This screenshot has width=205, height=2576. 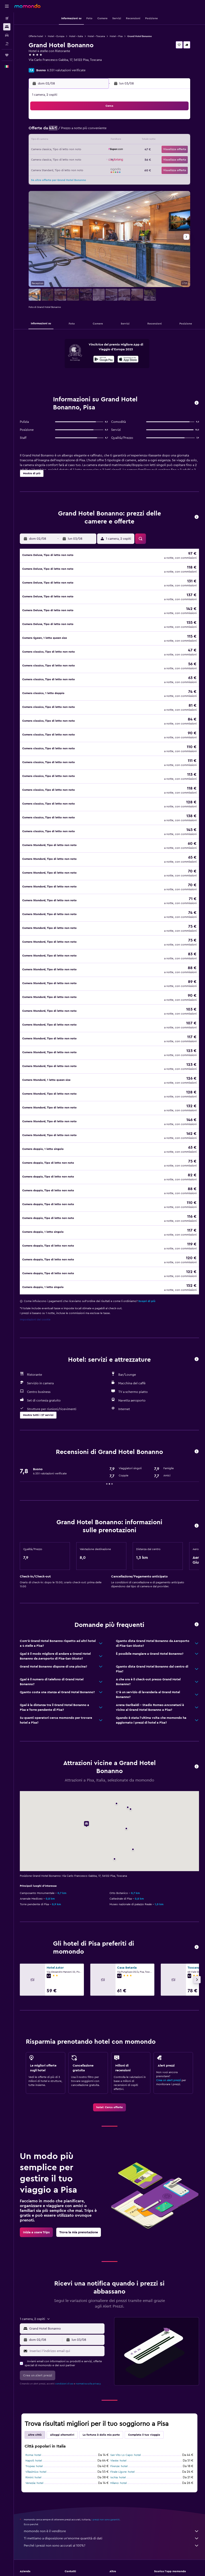 What do you see at coordinates (96, 159) in the screenshot?
I see `30 [button]` at bounding box center [96, 159].